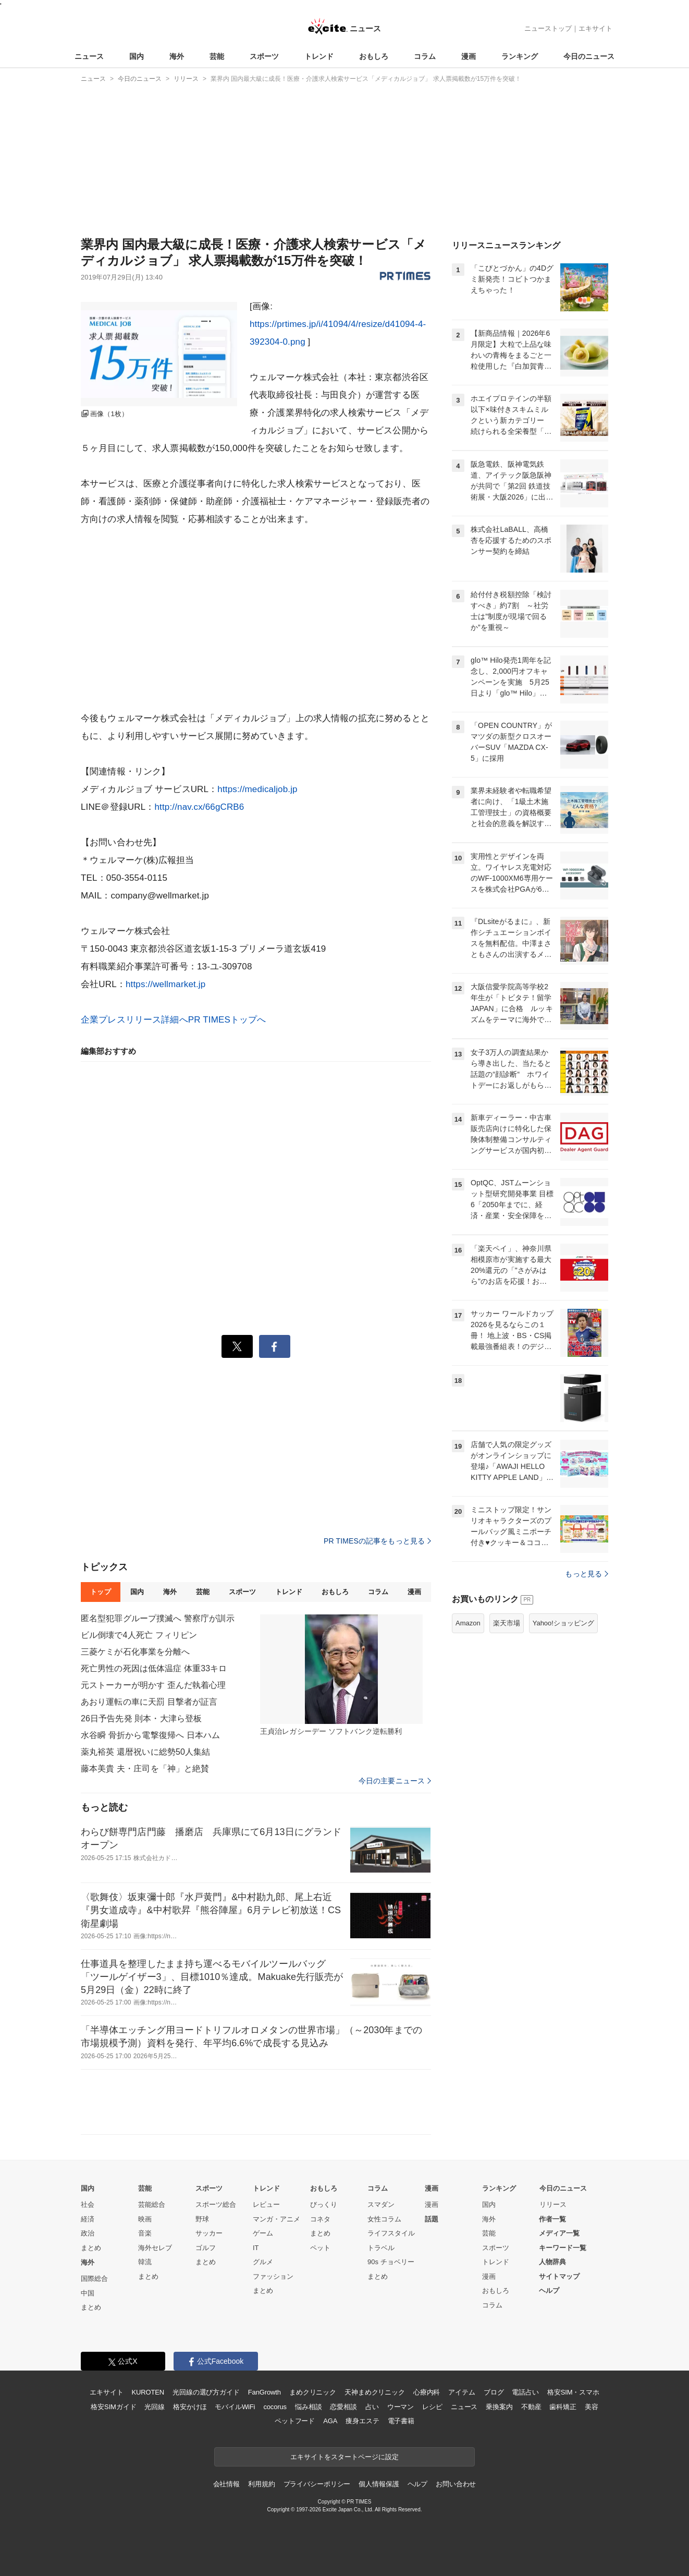  What do you see at coordinates (308, 2407) in the screenshot?
I see `悩み相談` at bounding box center [308, 2407].